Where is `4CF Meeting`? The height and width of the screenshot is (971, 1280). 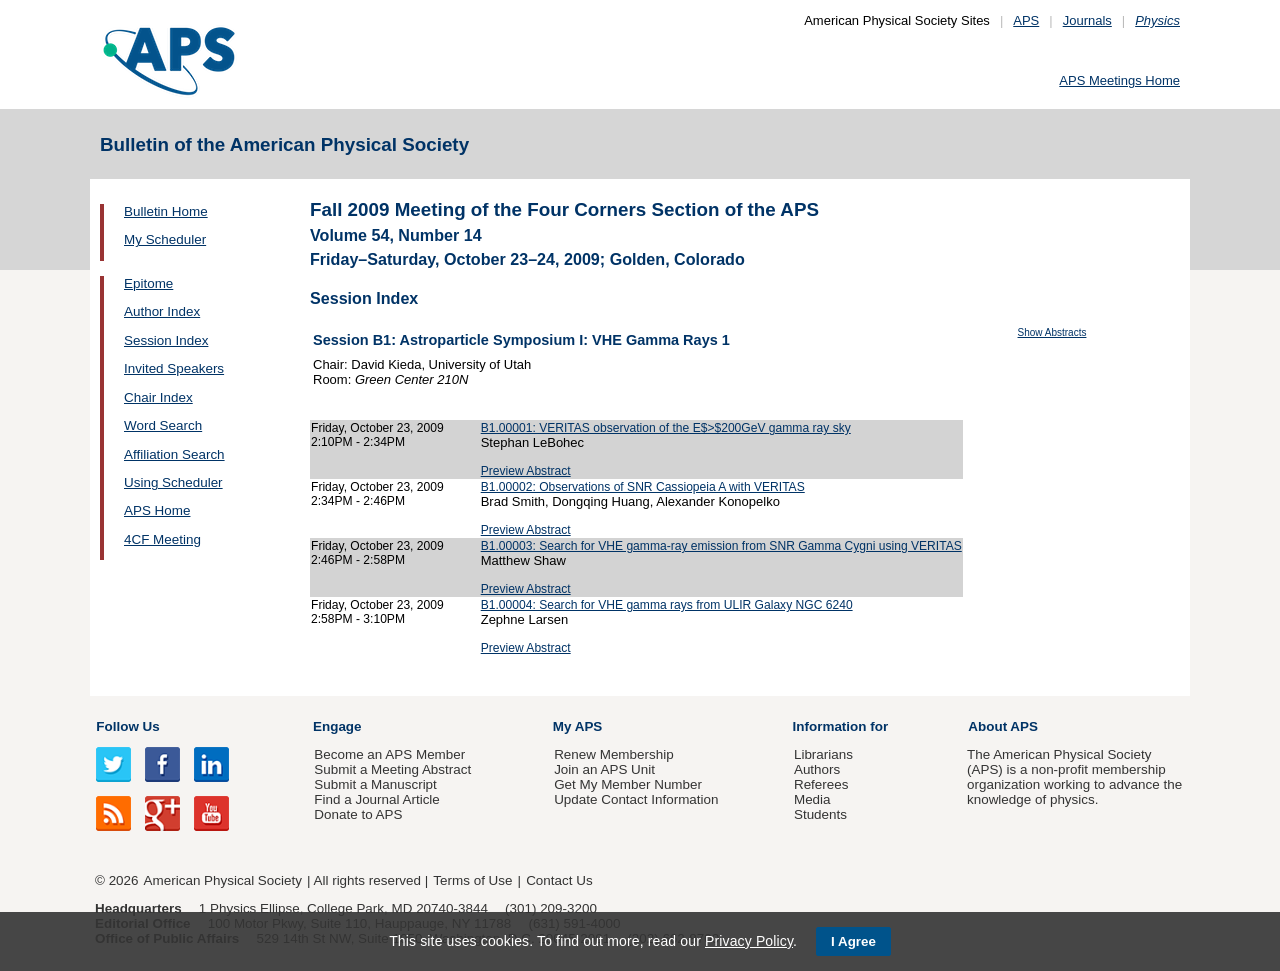 4CF Meeting is located at coordinates (162, 539).